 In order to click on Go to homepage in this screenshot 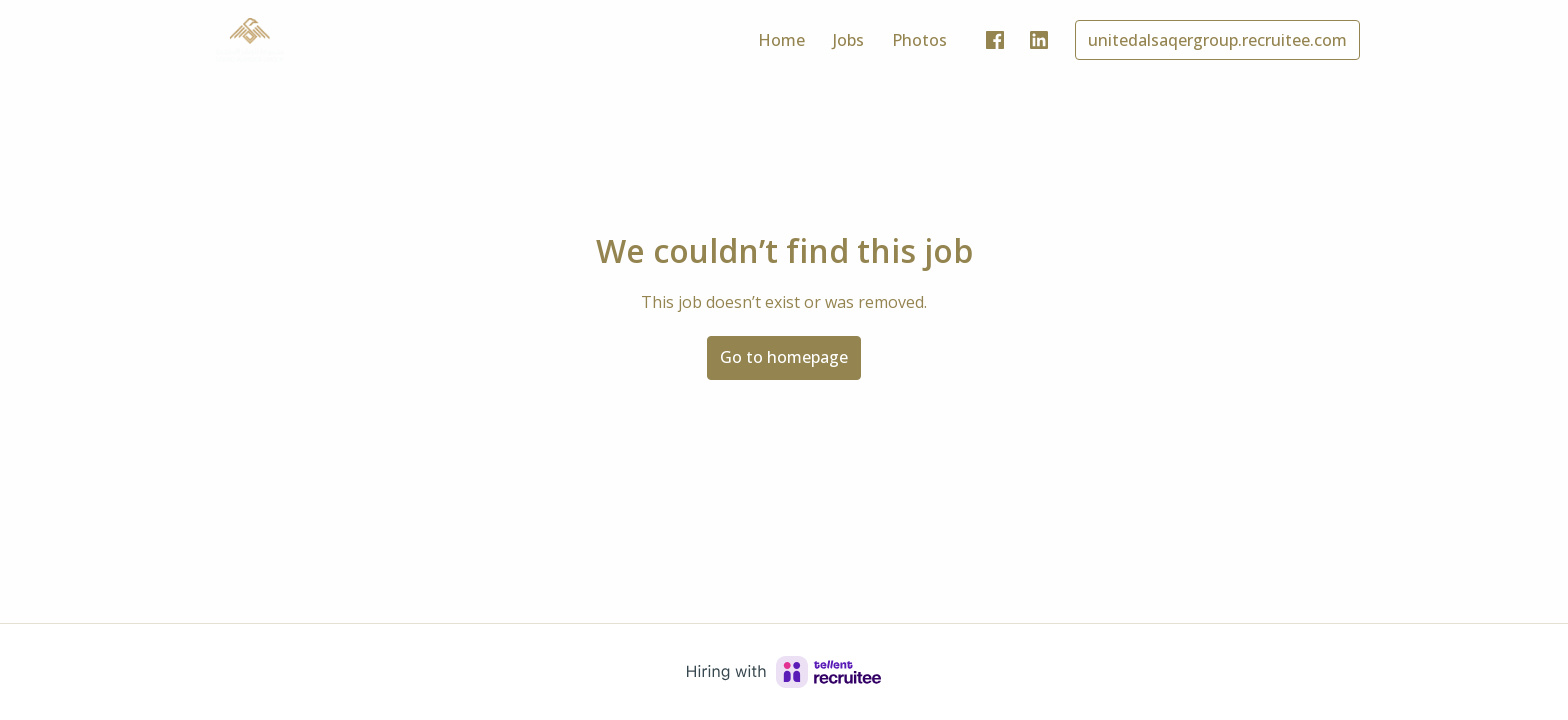, I will do `click(784, 357)`.